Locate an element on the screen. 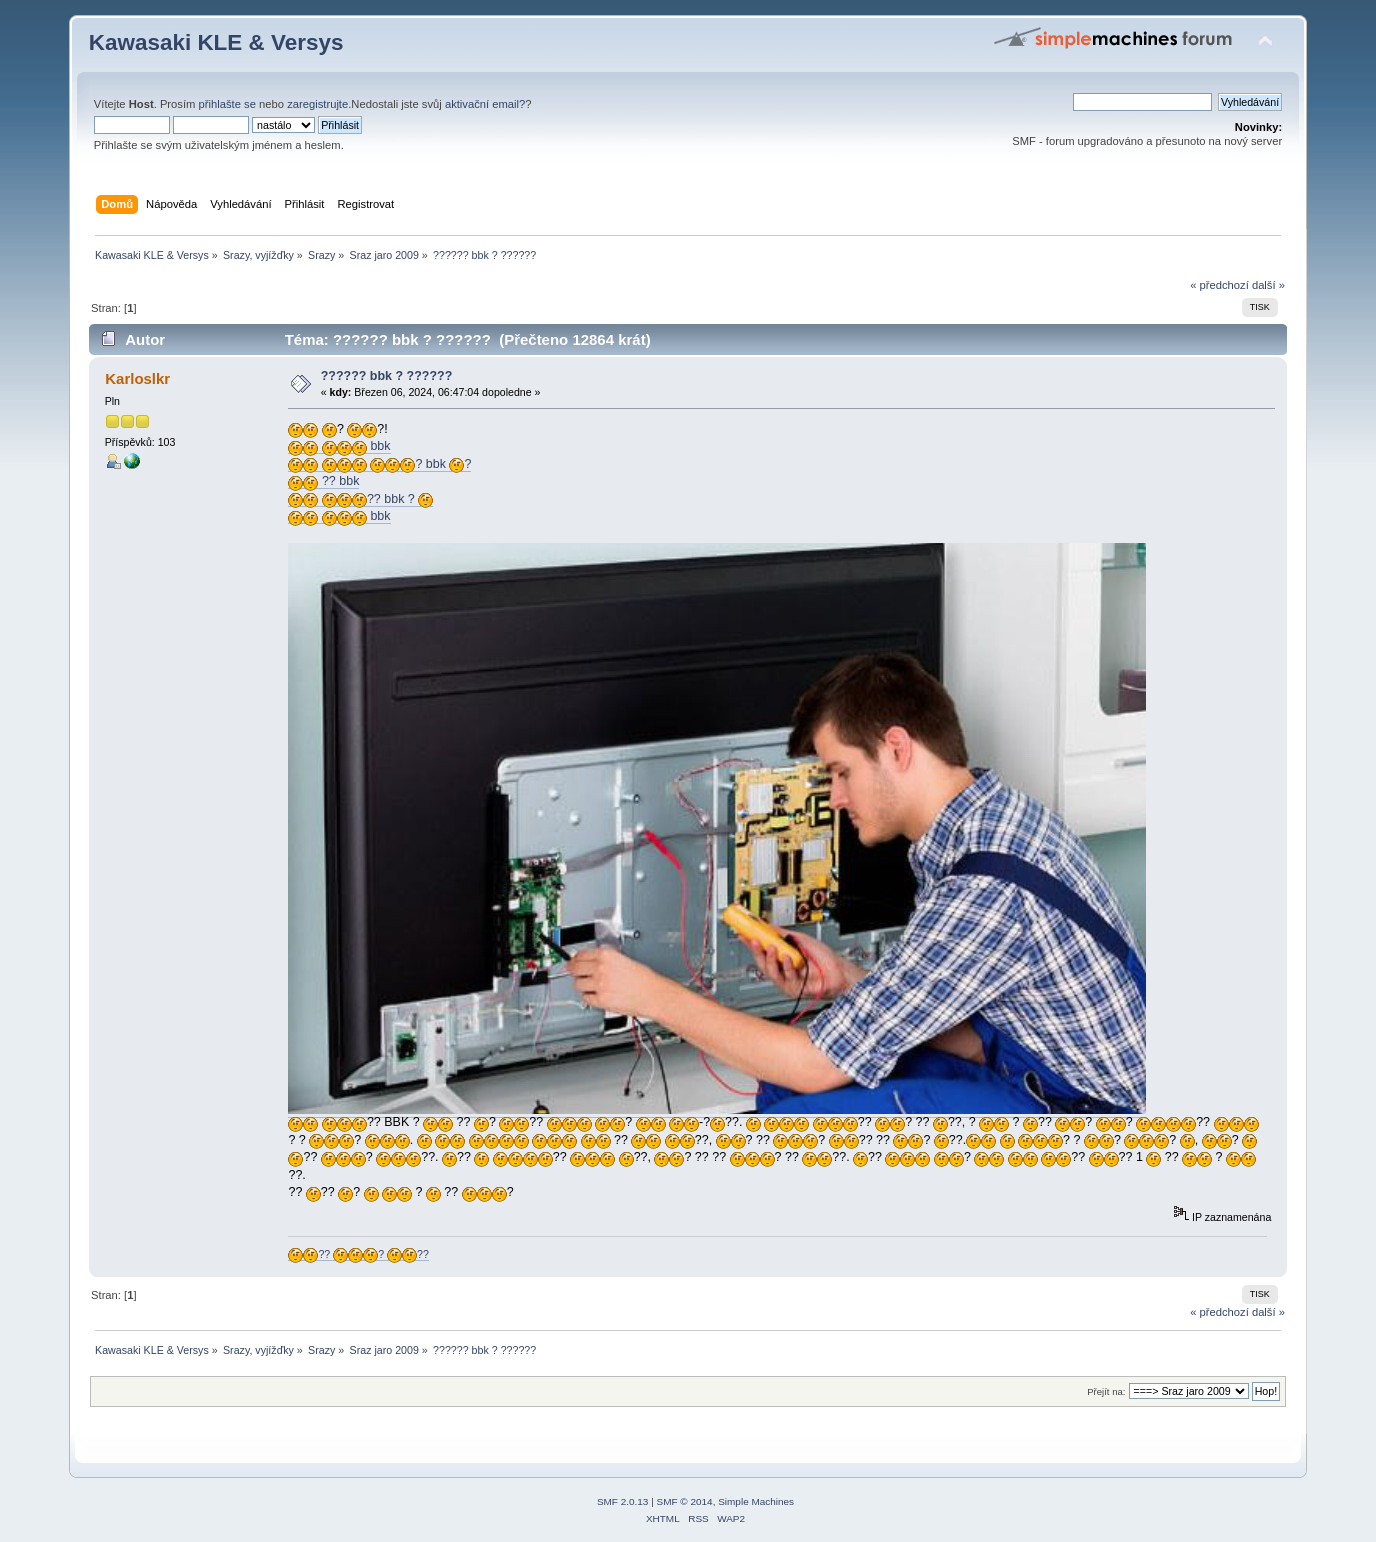  SMF © 2014 is located at coordinates (685, 1501).